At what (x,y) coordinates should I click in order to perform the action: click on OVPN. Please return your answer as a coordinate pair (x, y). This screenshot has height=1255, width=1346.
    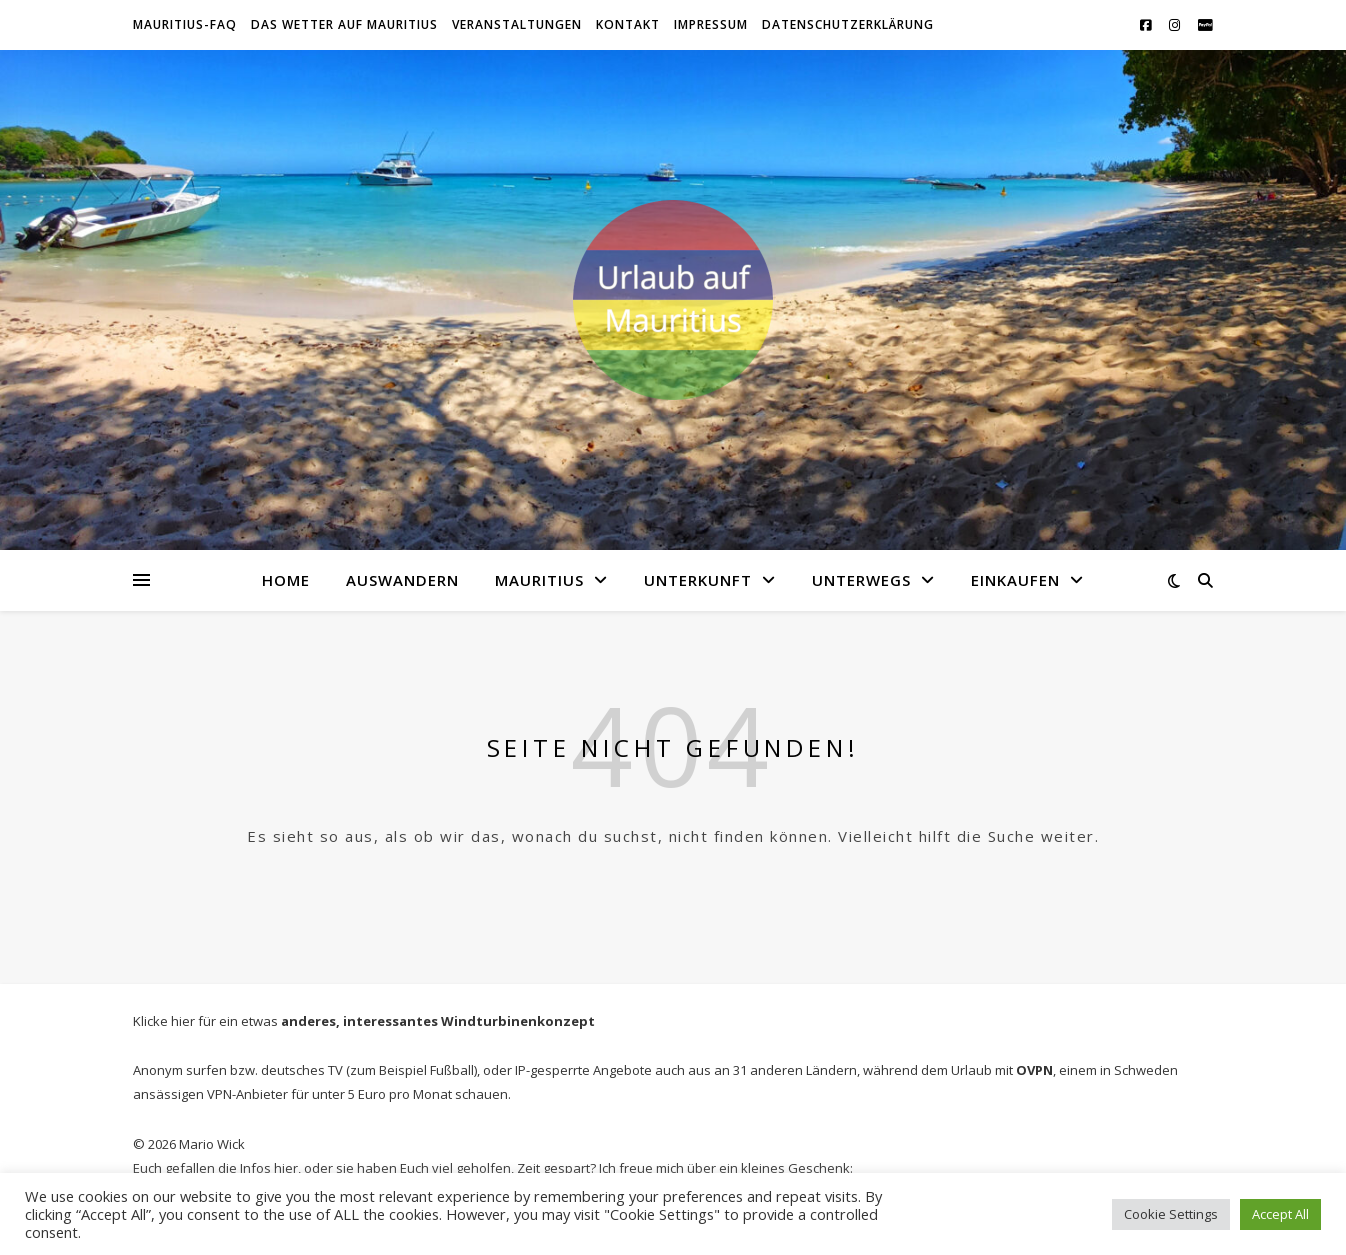
    Looking at the image, I should click on (1034, 1070).